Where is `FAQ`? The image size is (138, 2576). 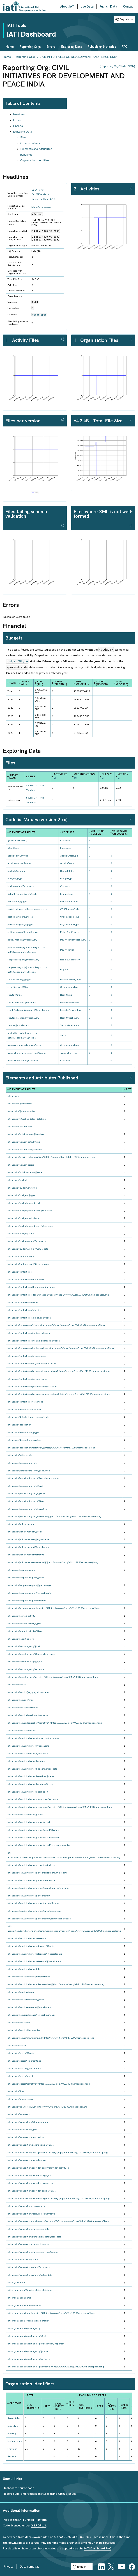 FAQ is located at coordinates (125, 47).